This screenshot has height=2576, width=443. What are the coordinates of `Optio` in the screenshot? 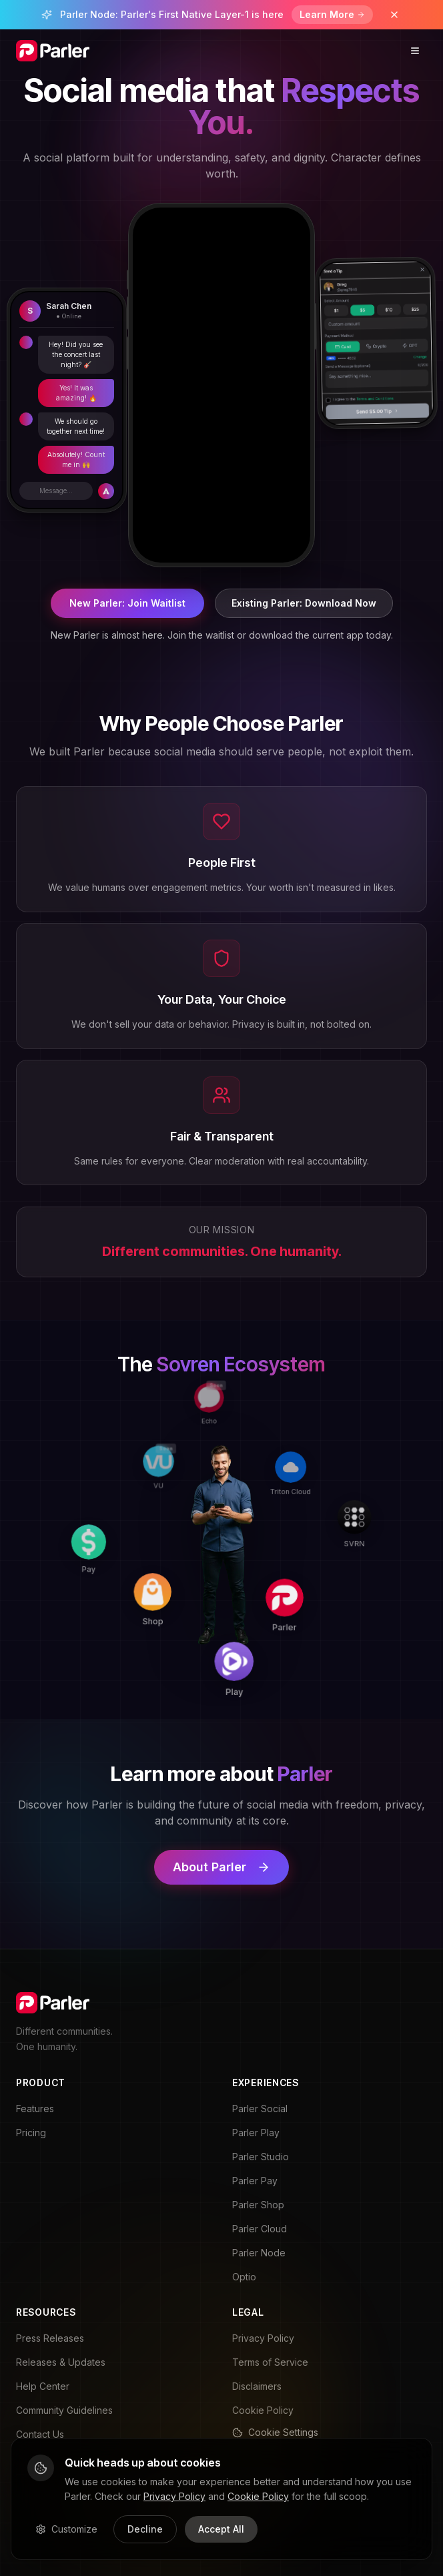 It's located at (244, 2276).